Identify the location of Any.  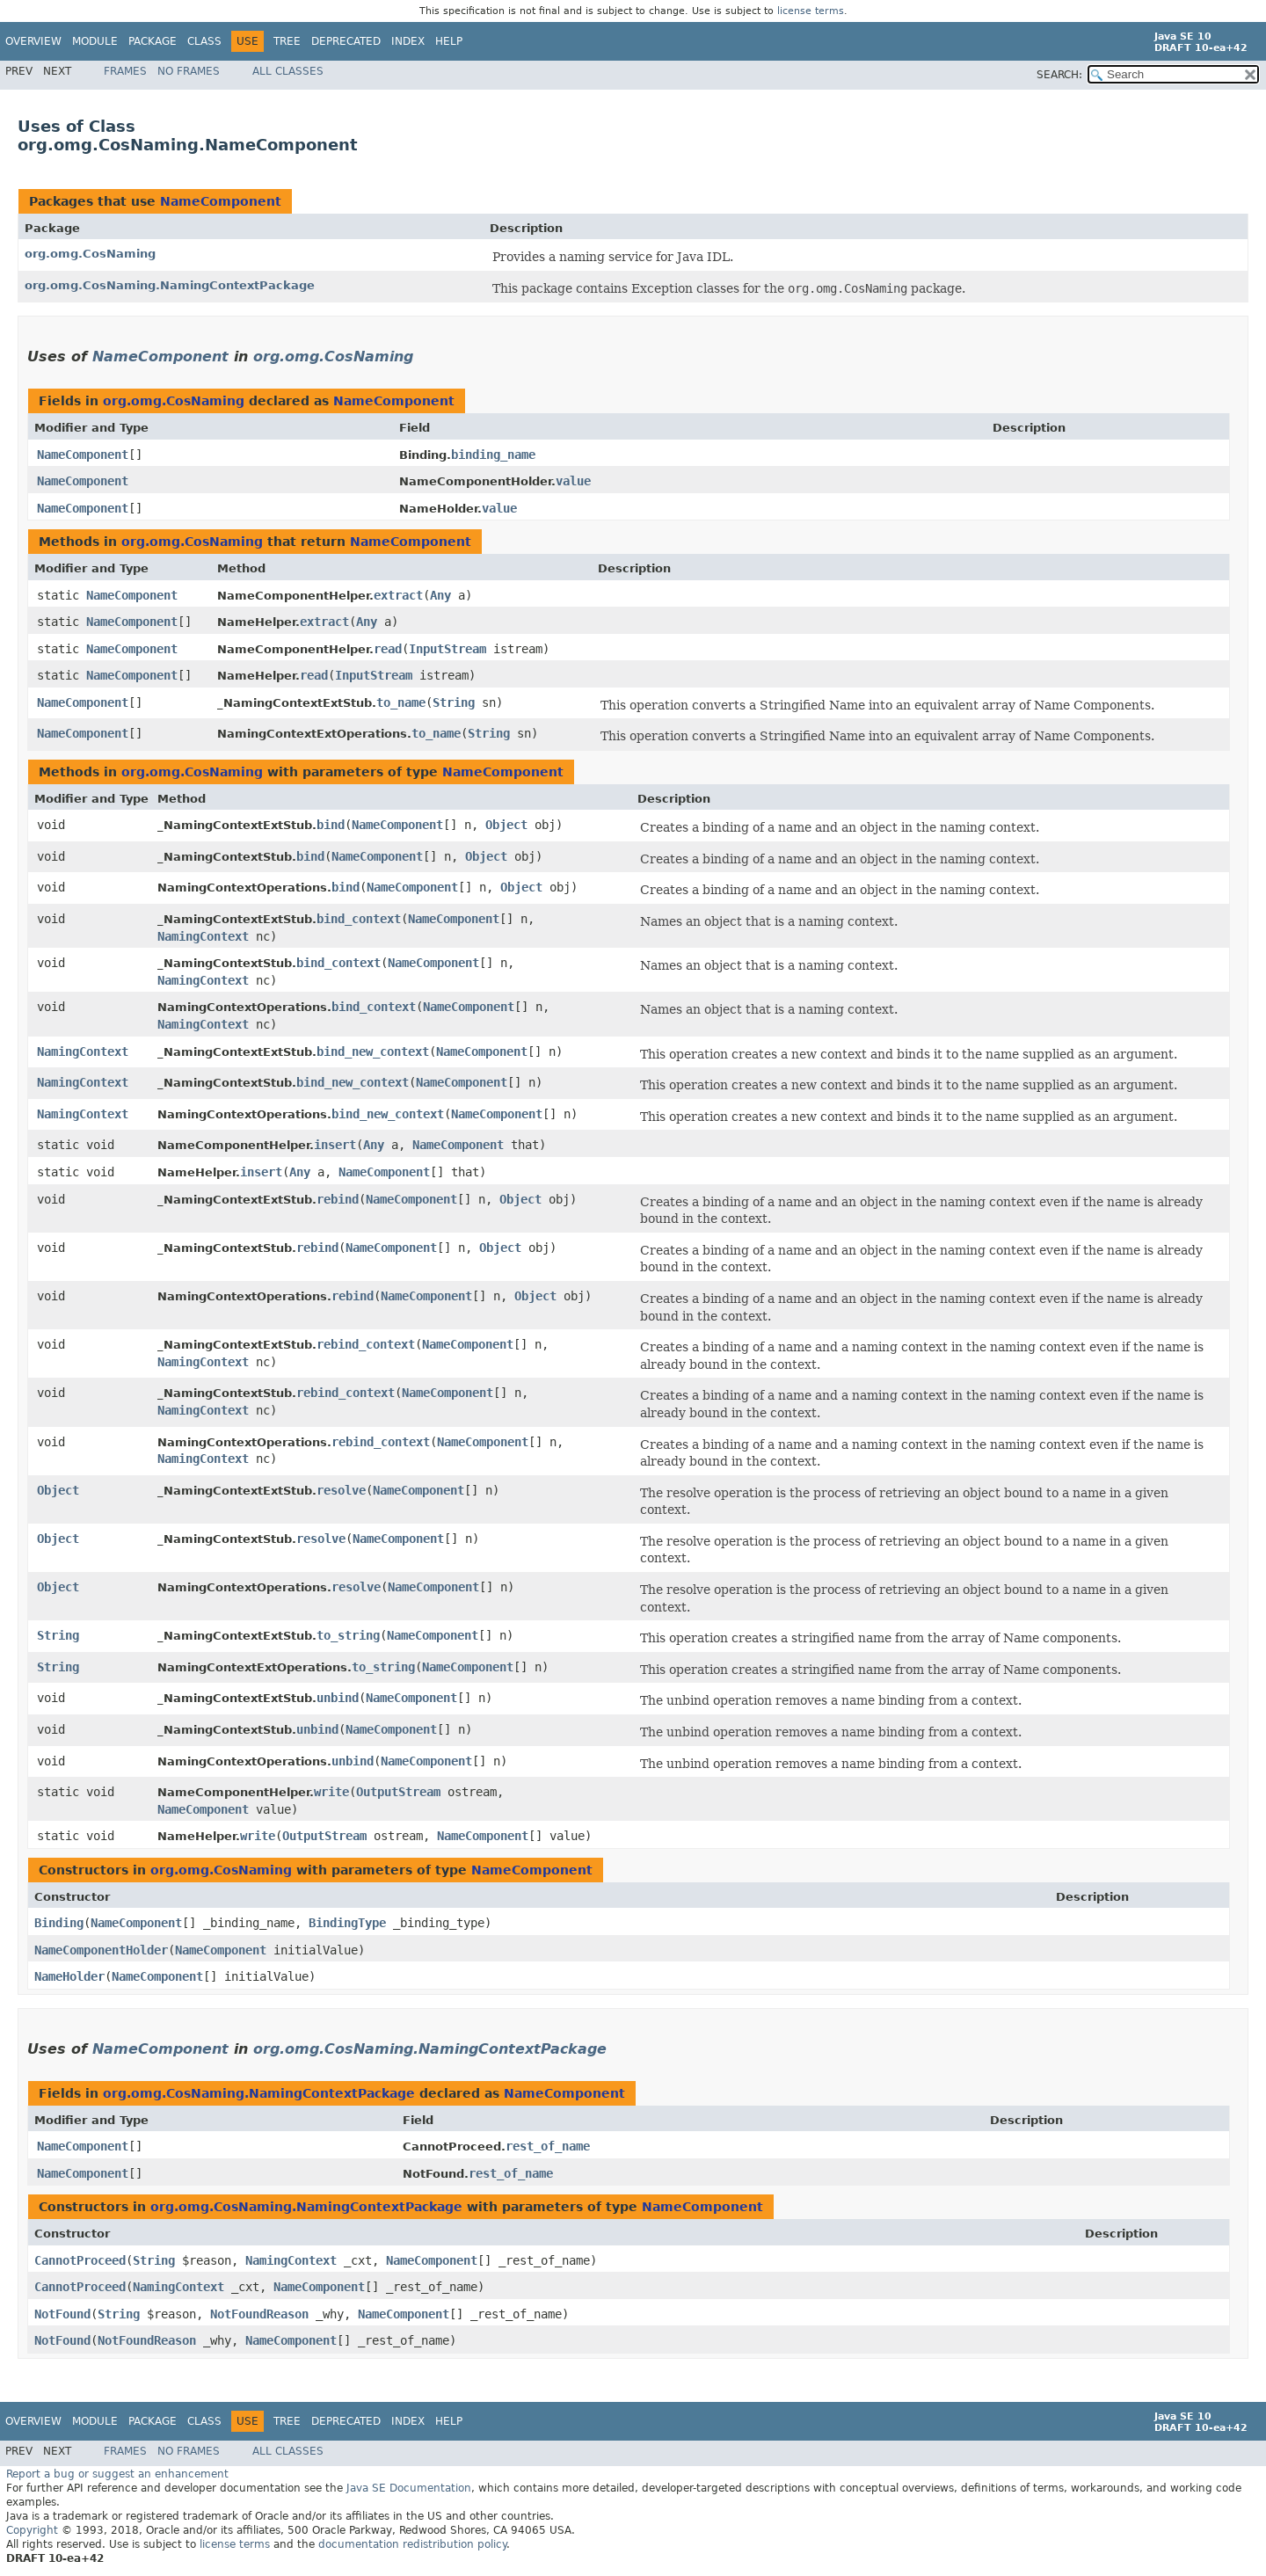
(440, 595).